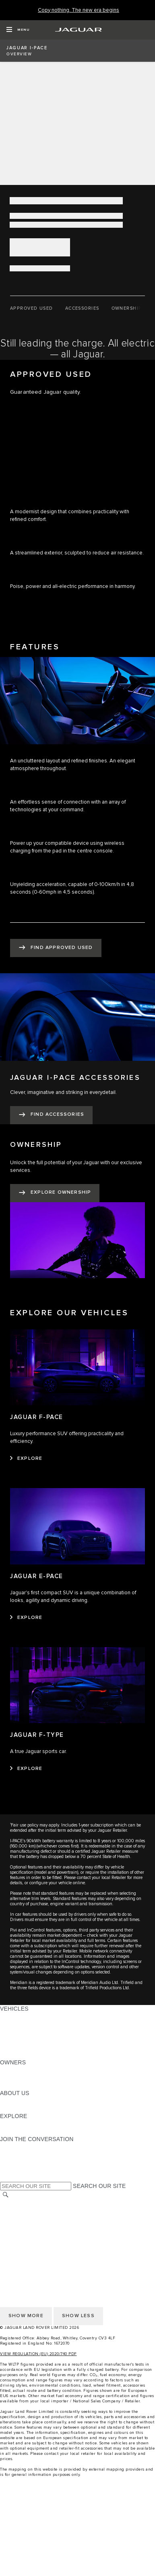 Image resolution: width=155 pixels, height=2576 pixels. I want to click on JAGUAR F-PACE [JAGUAR F-PACE: VEHICLES], so click(23, 2016).